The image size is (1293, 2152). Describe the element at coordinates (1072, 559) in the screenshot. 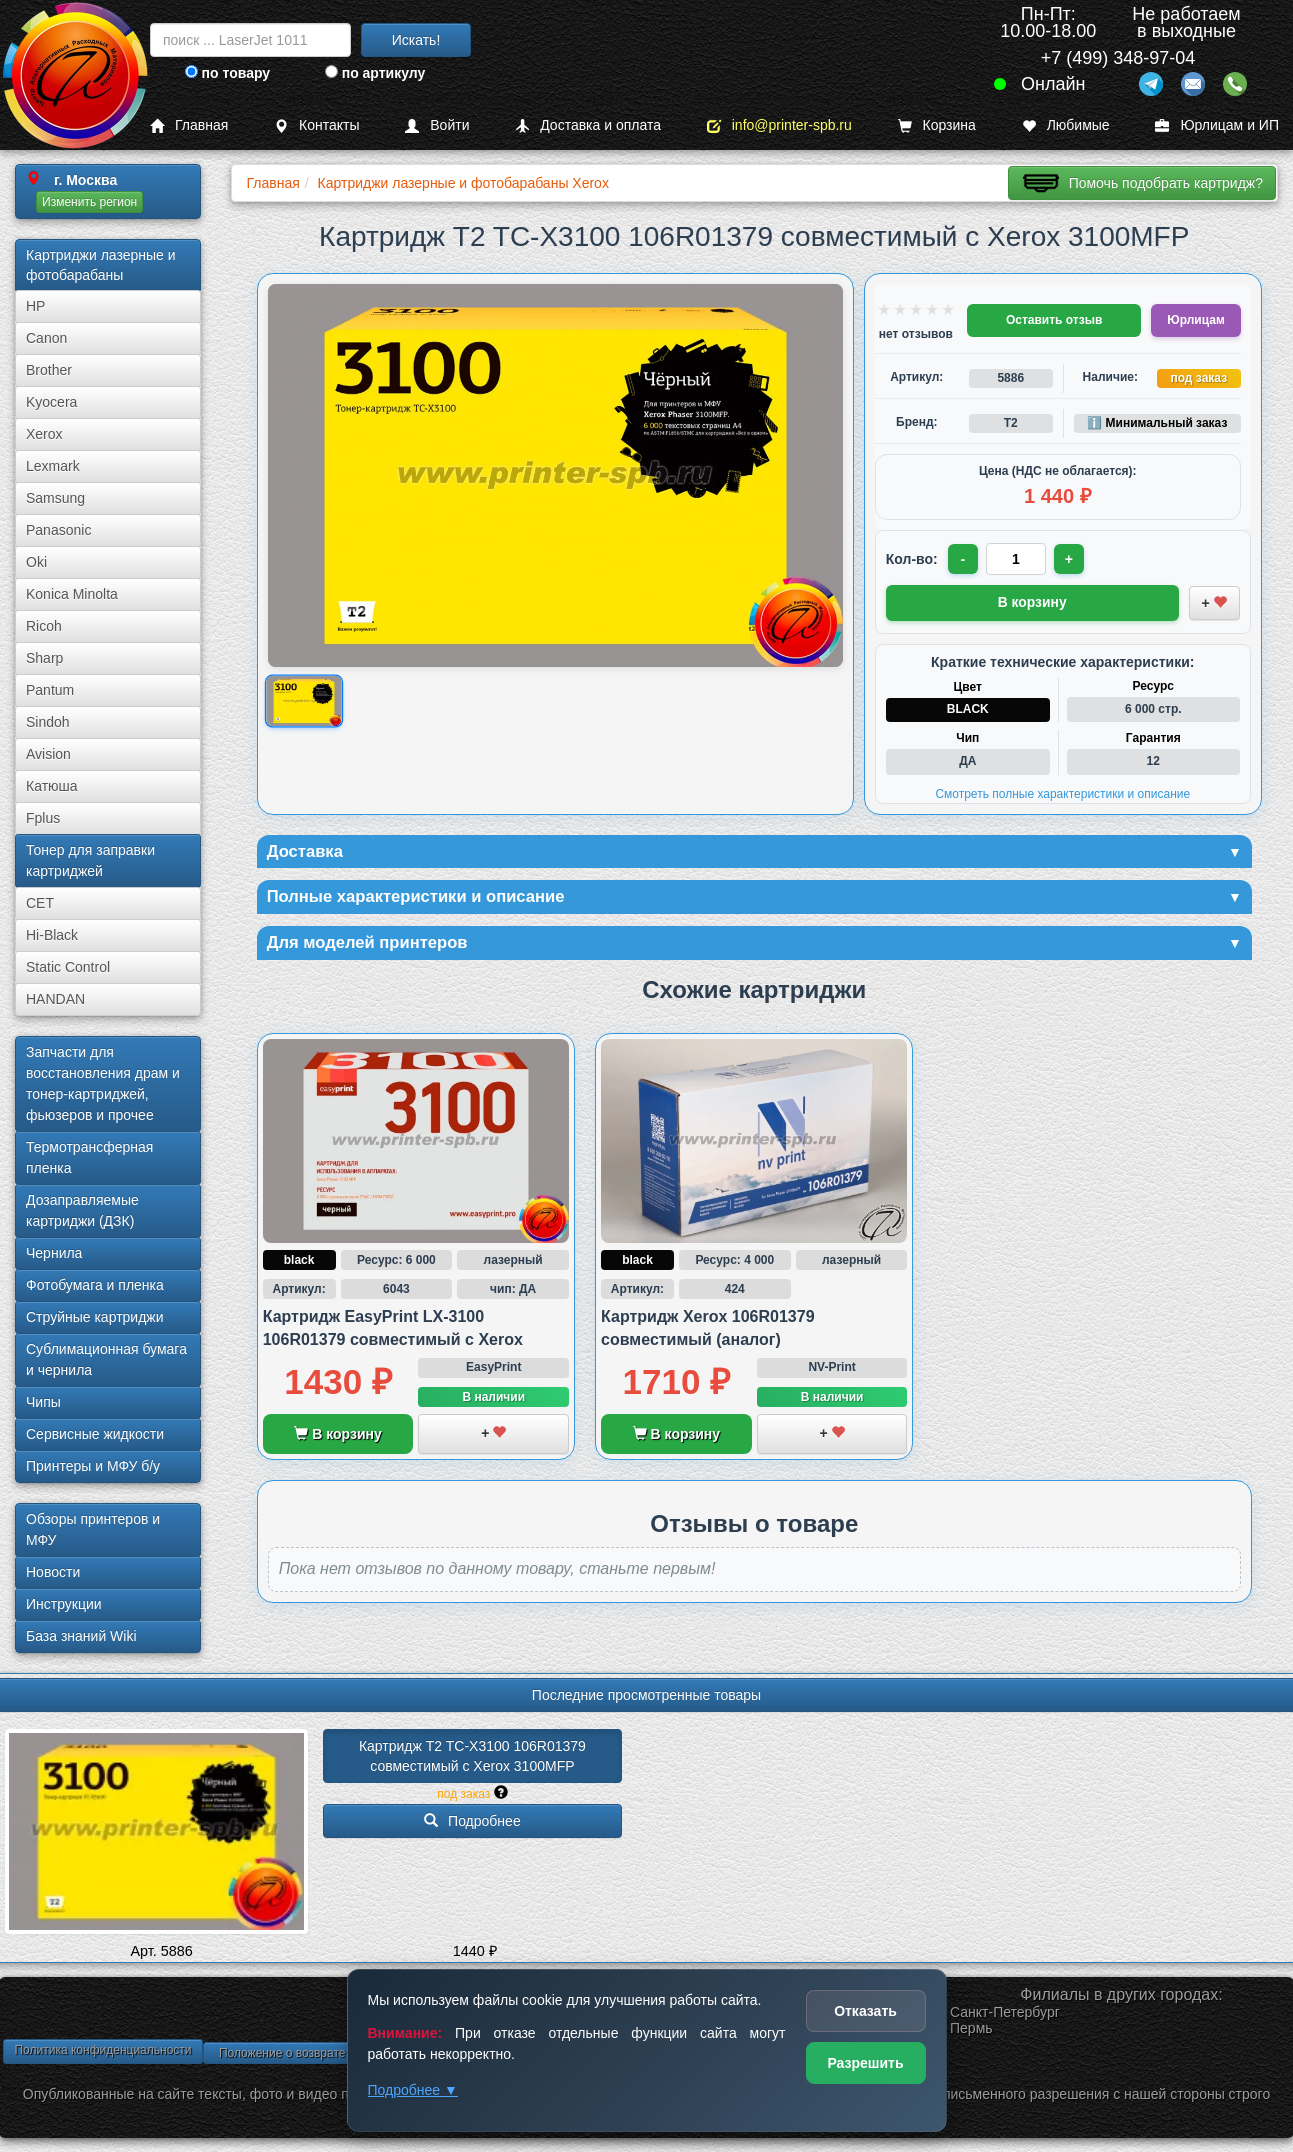

I see `+ [Увеличить количество]` at that location.